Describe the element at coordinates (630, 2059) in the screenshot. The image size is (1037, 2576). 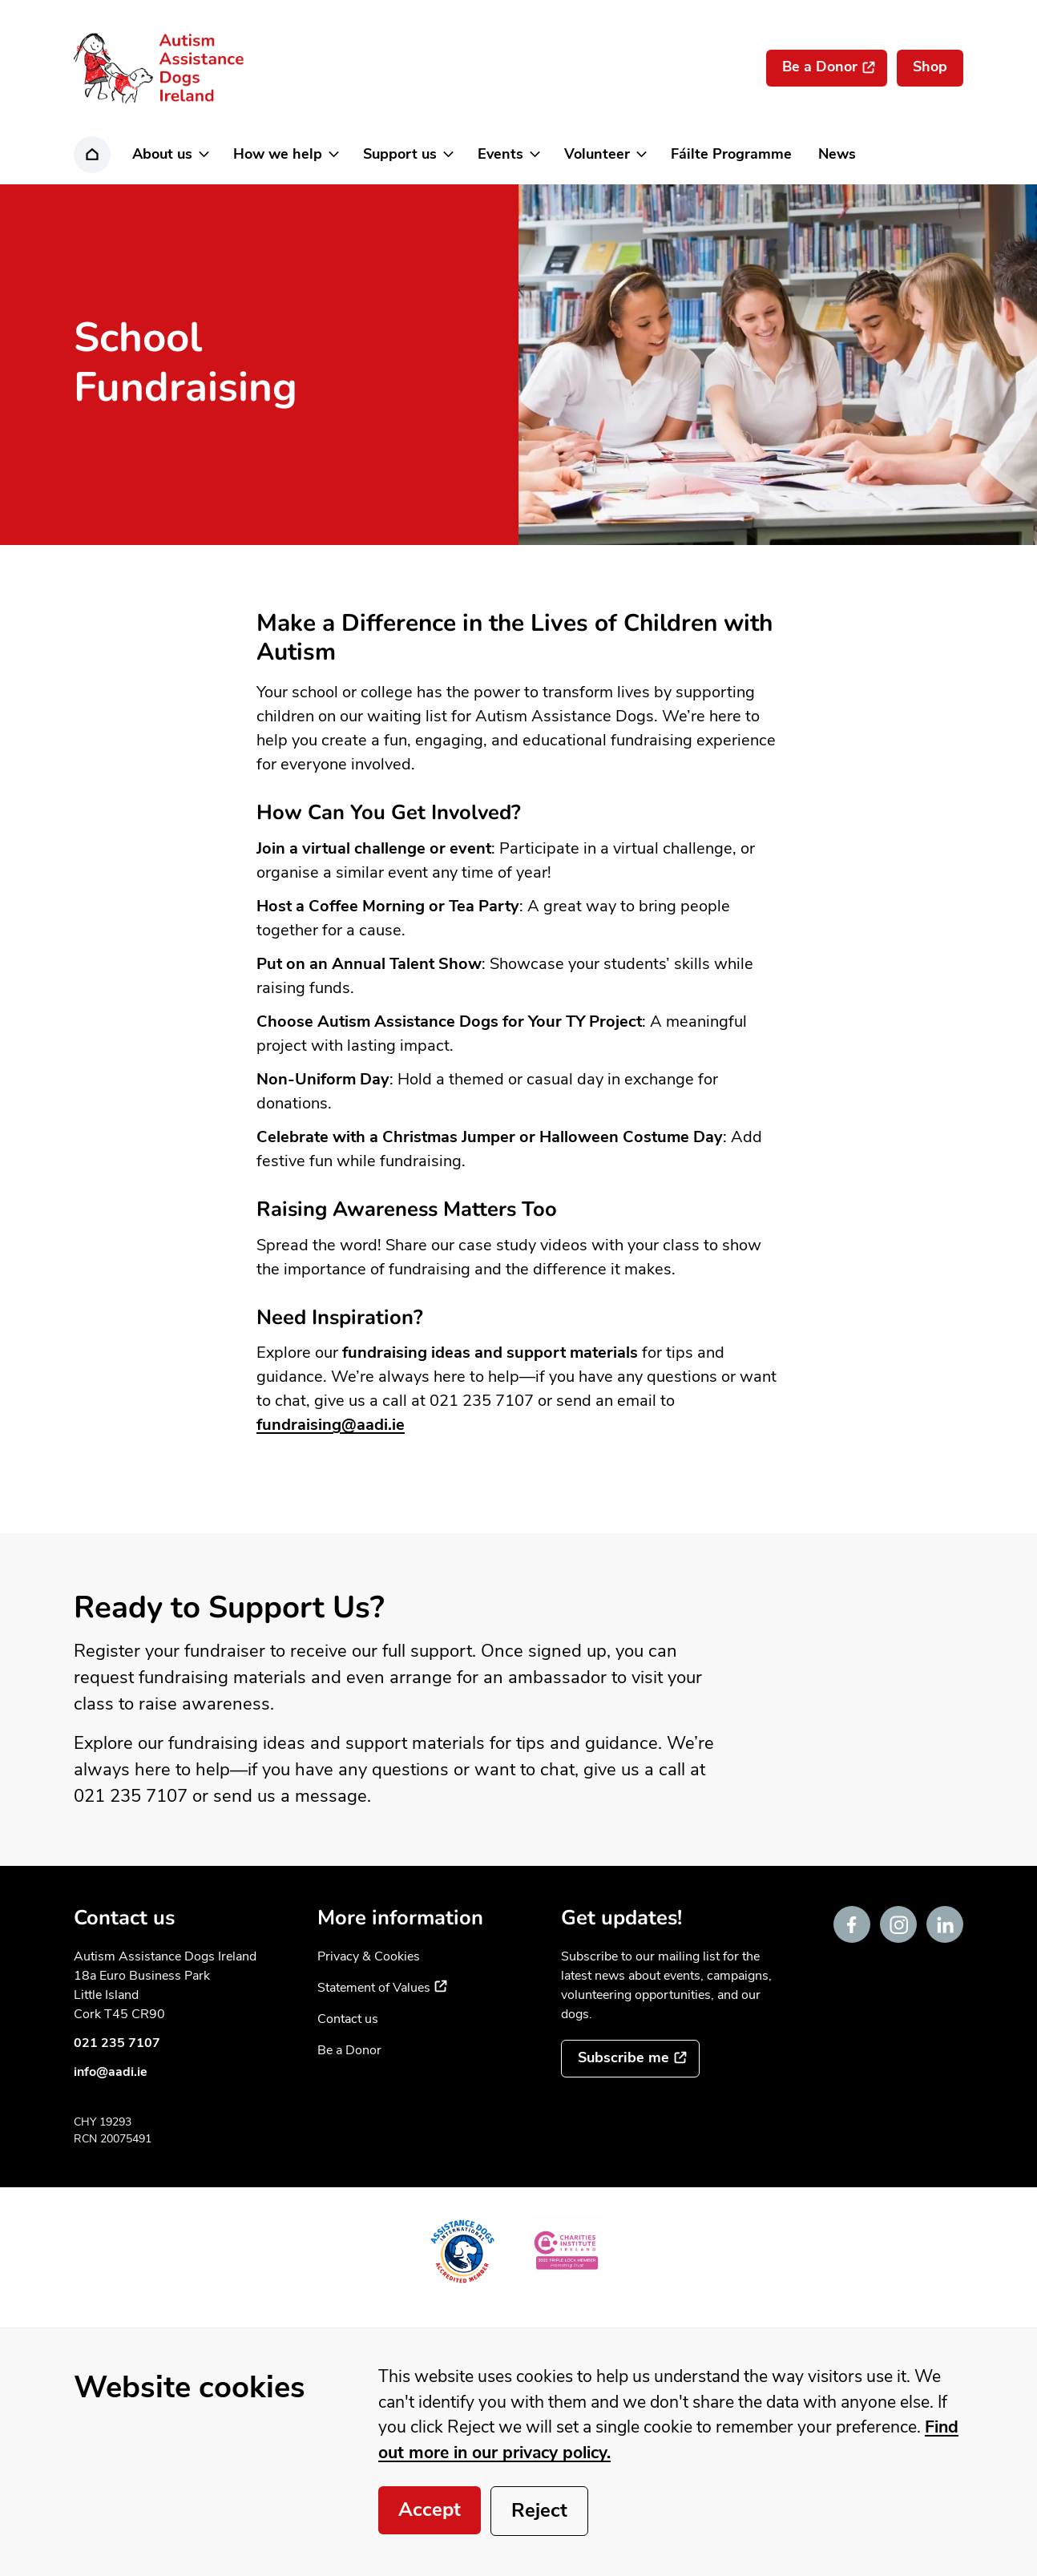
I see `[Subscribe to the mailing list]` at that location.